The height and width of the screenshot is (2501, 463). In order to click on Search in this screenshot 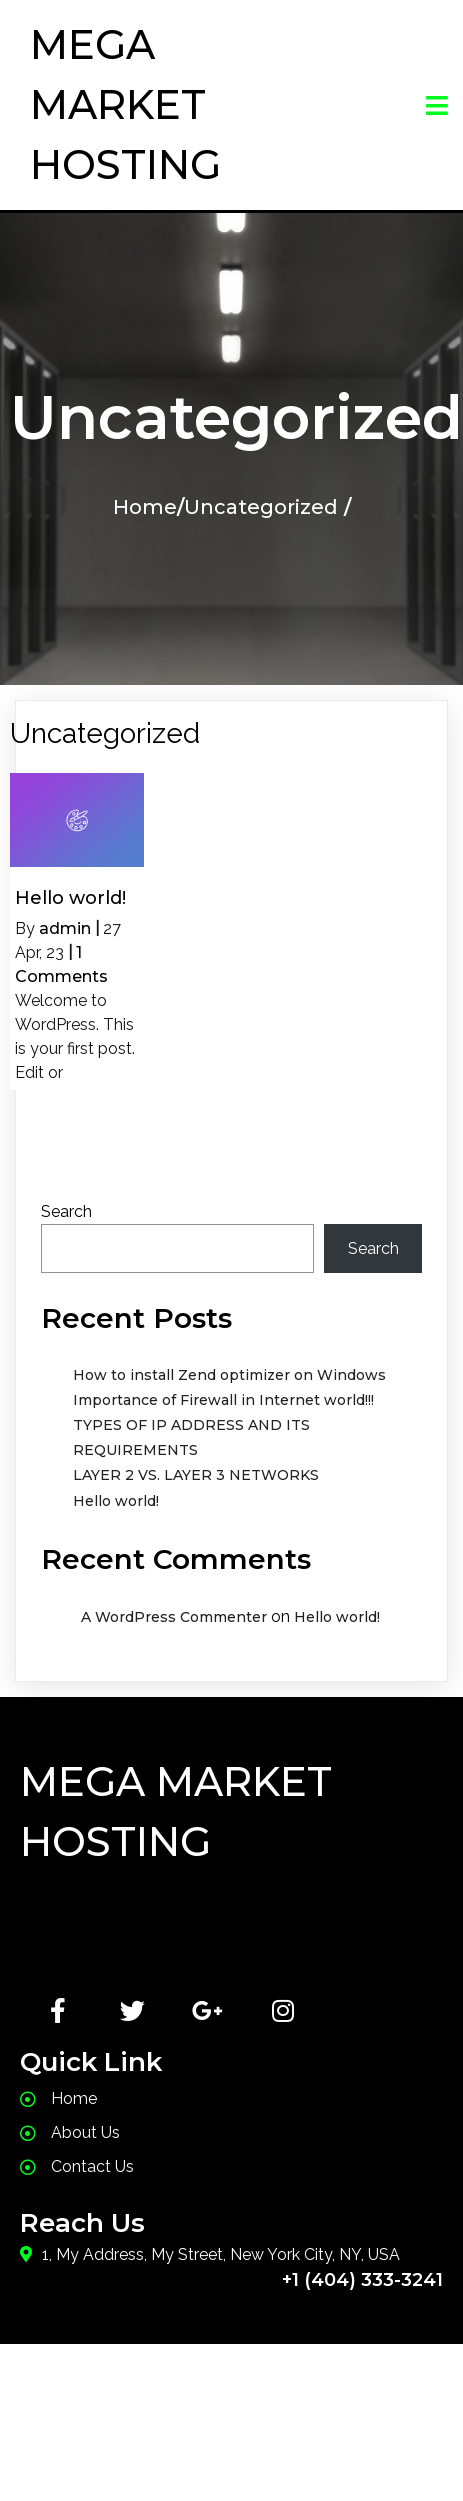, I will do `click(66, 1211)`.